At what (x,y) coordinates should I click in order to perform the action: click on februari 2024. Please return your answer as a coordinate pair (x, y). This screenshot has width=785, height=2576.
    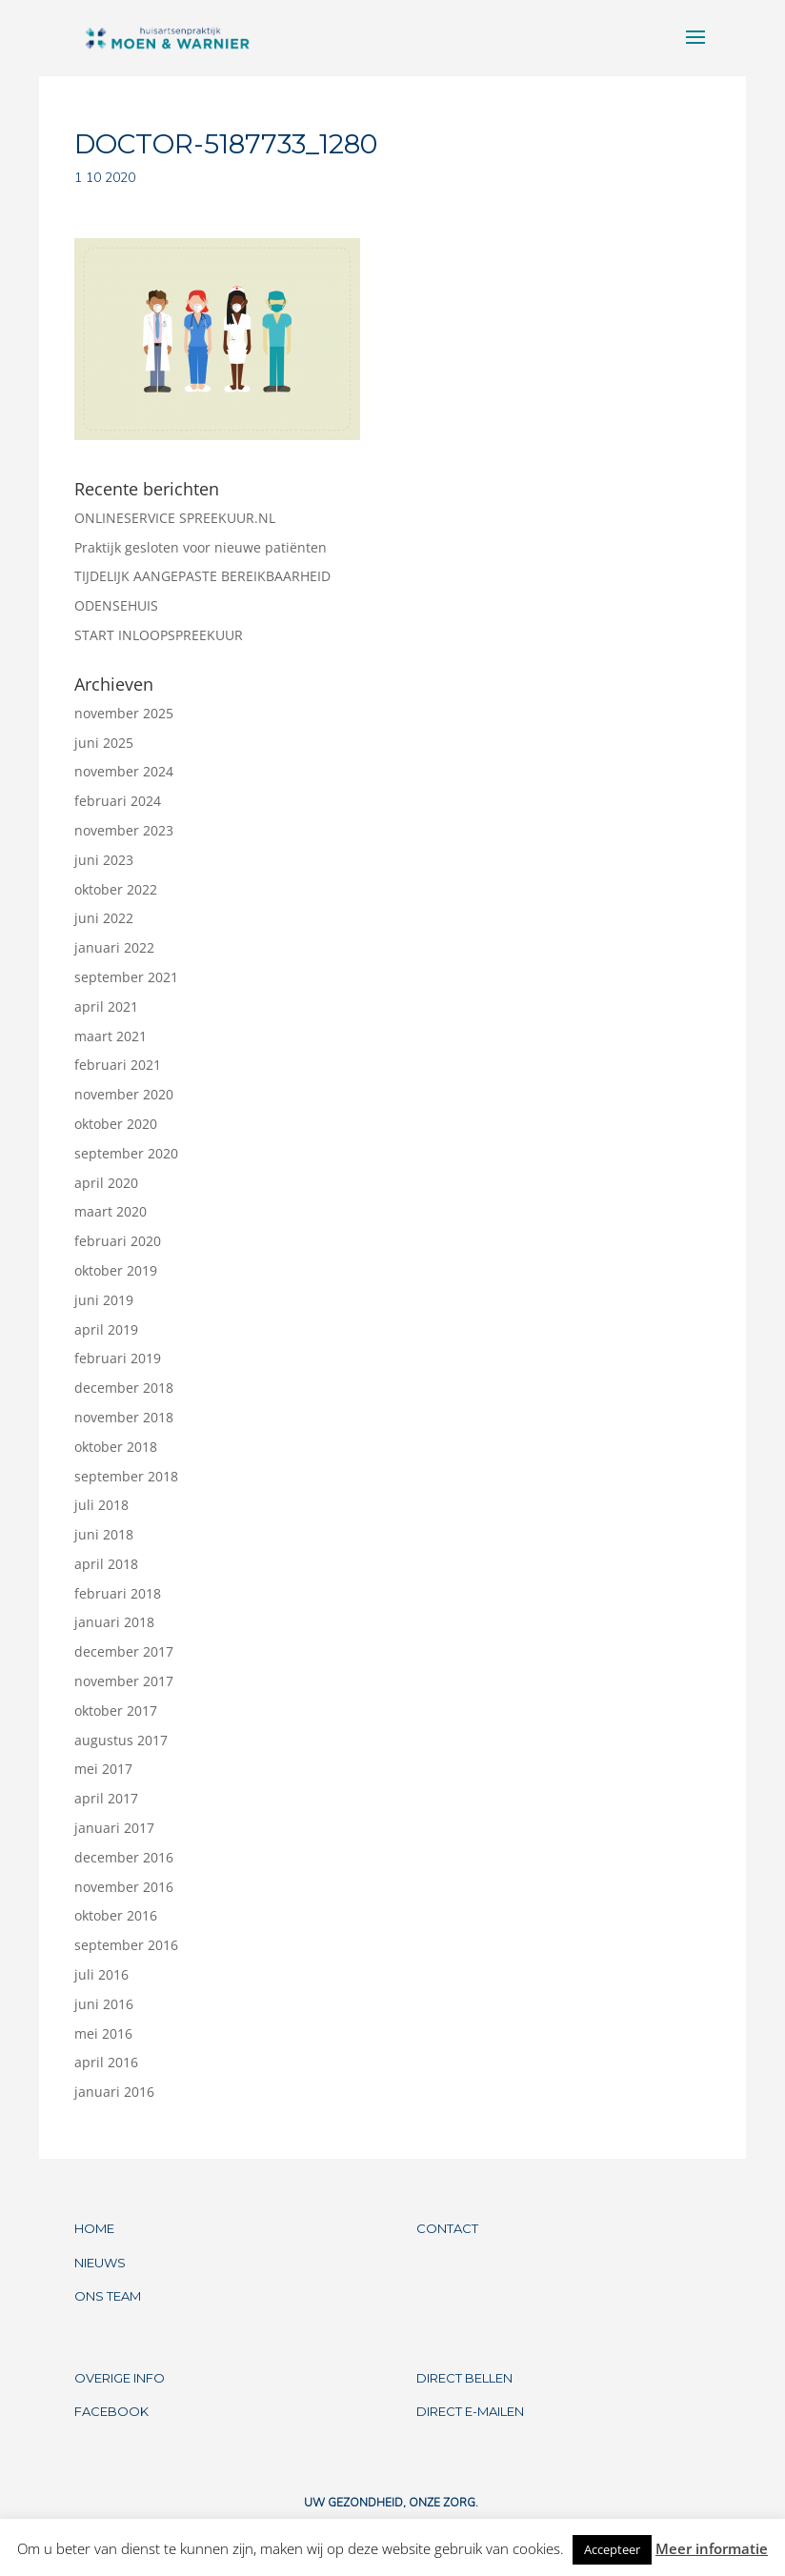
    Looking at the image, I should click on (117, 801).